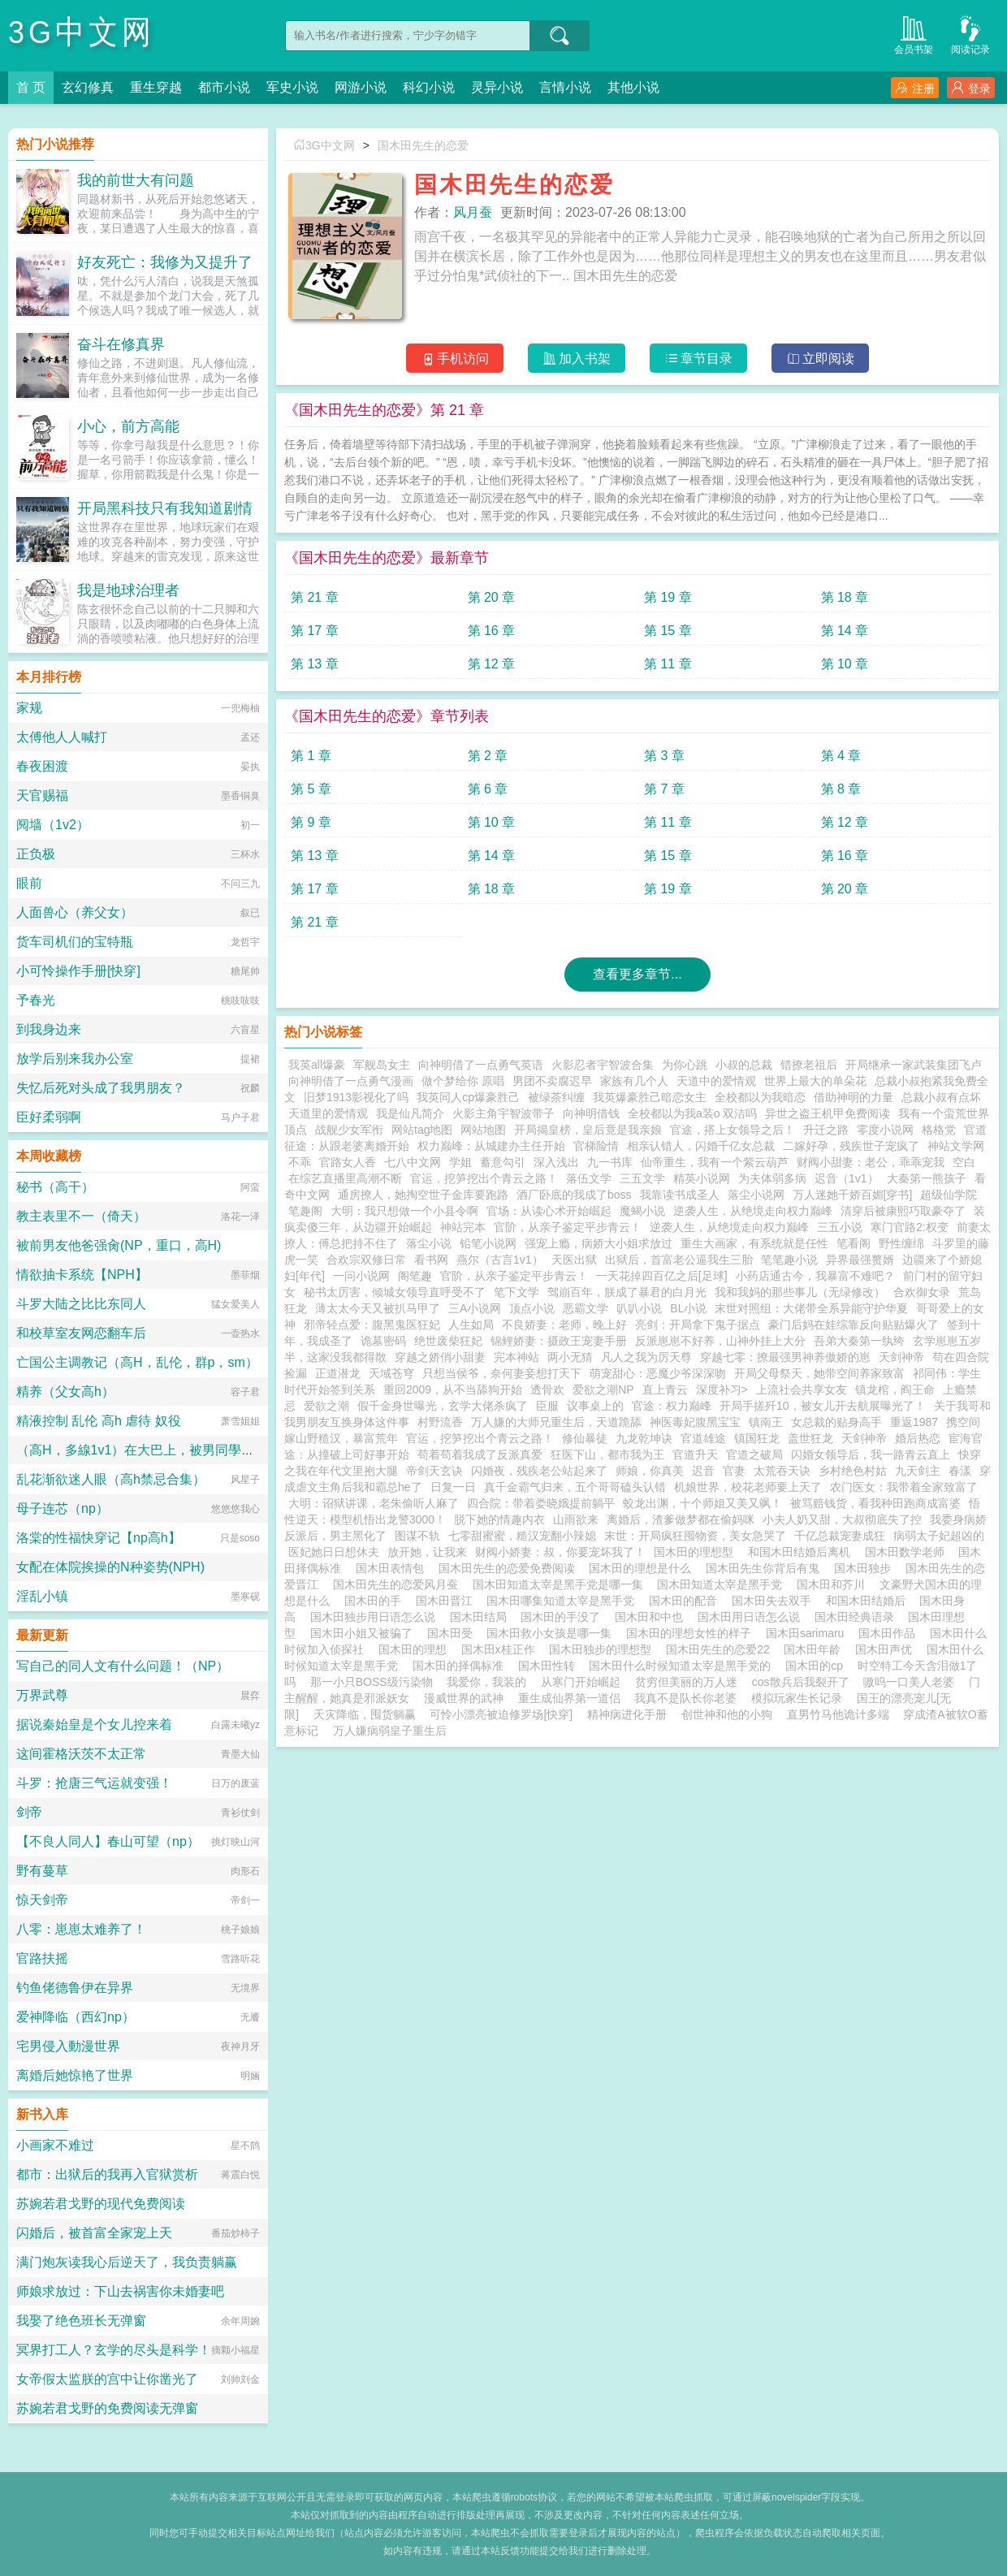 The height and width of the screenshot is (2576, 1007). What do you see at coordinates (338, 1373) in the screenshot?
I see `正道潜龙` at bounding box center [338, 1373].